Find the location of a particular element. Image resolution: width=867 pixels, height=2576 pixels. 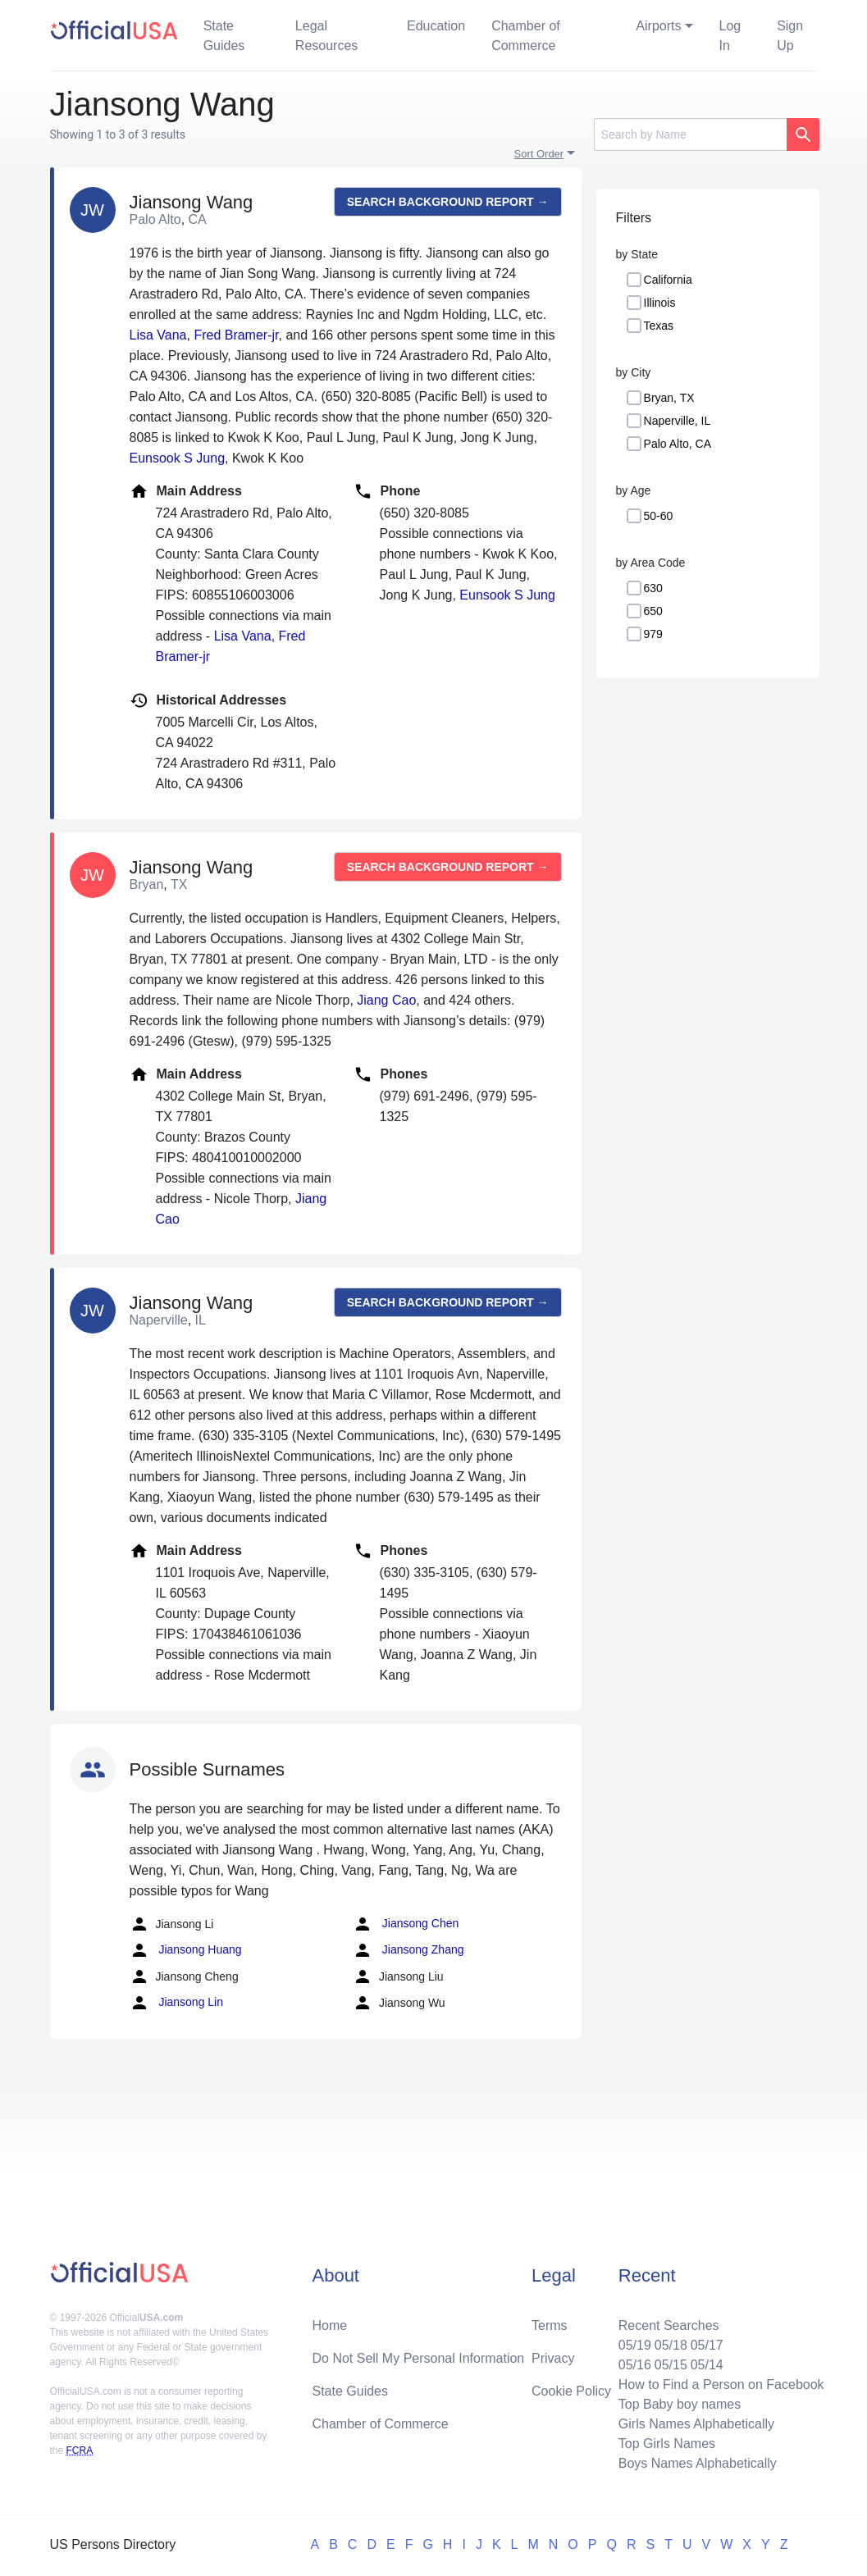

Sort Order is located at coordinates (539, 154).